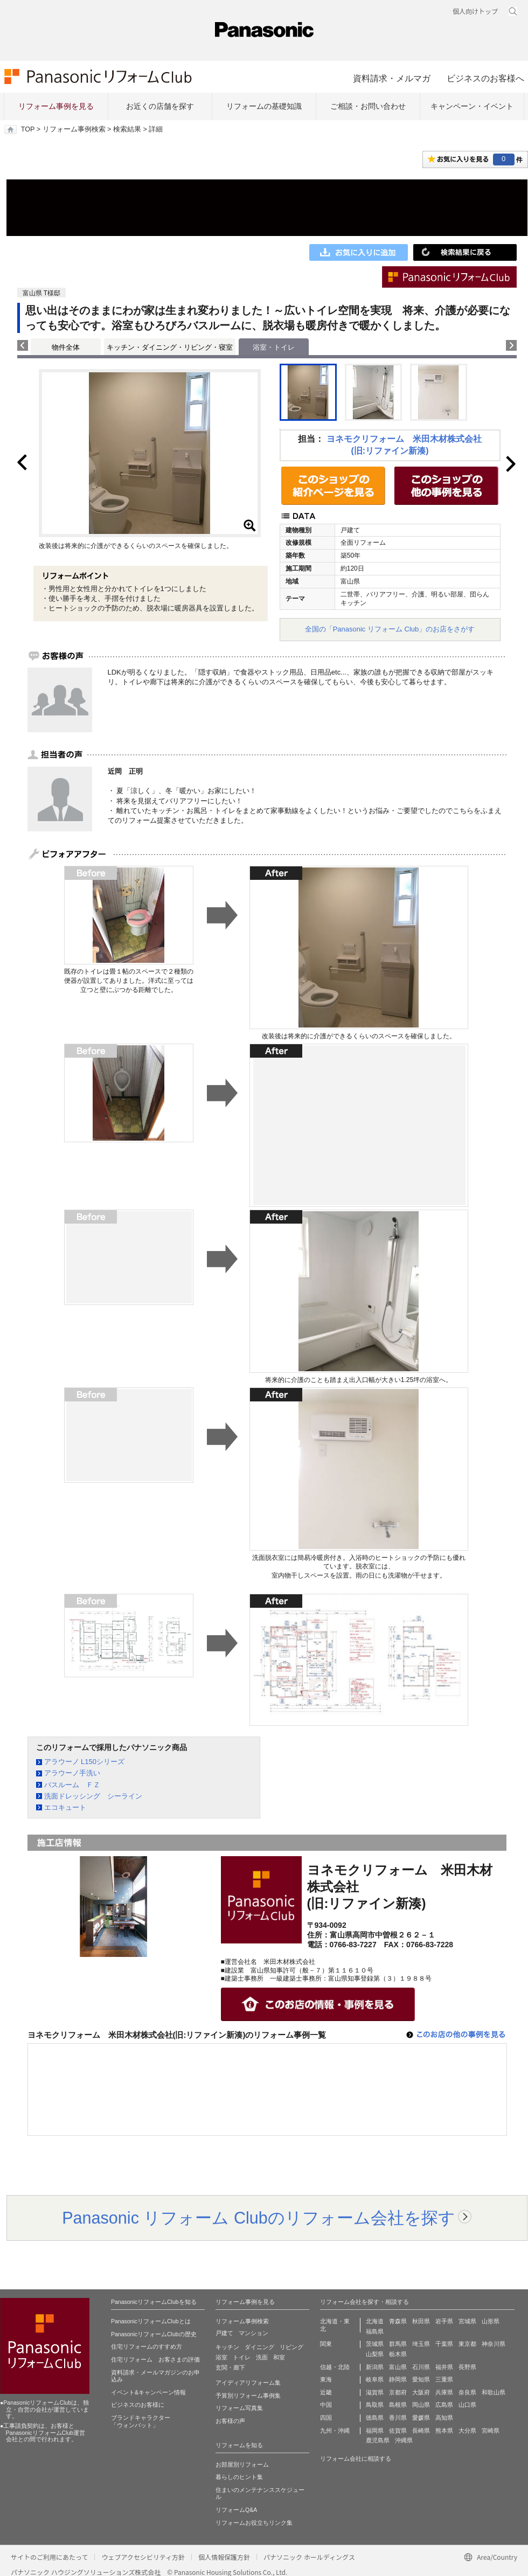 Image resolution: width=528 pixels, height=2576 pixels. What do you see at coordinates (146, 2346) in the screenshot?
I see `住宅リフォームのすすめ方` at bounding box center [146, 2346].